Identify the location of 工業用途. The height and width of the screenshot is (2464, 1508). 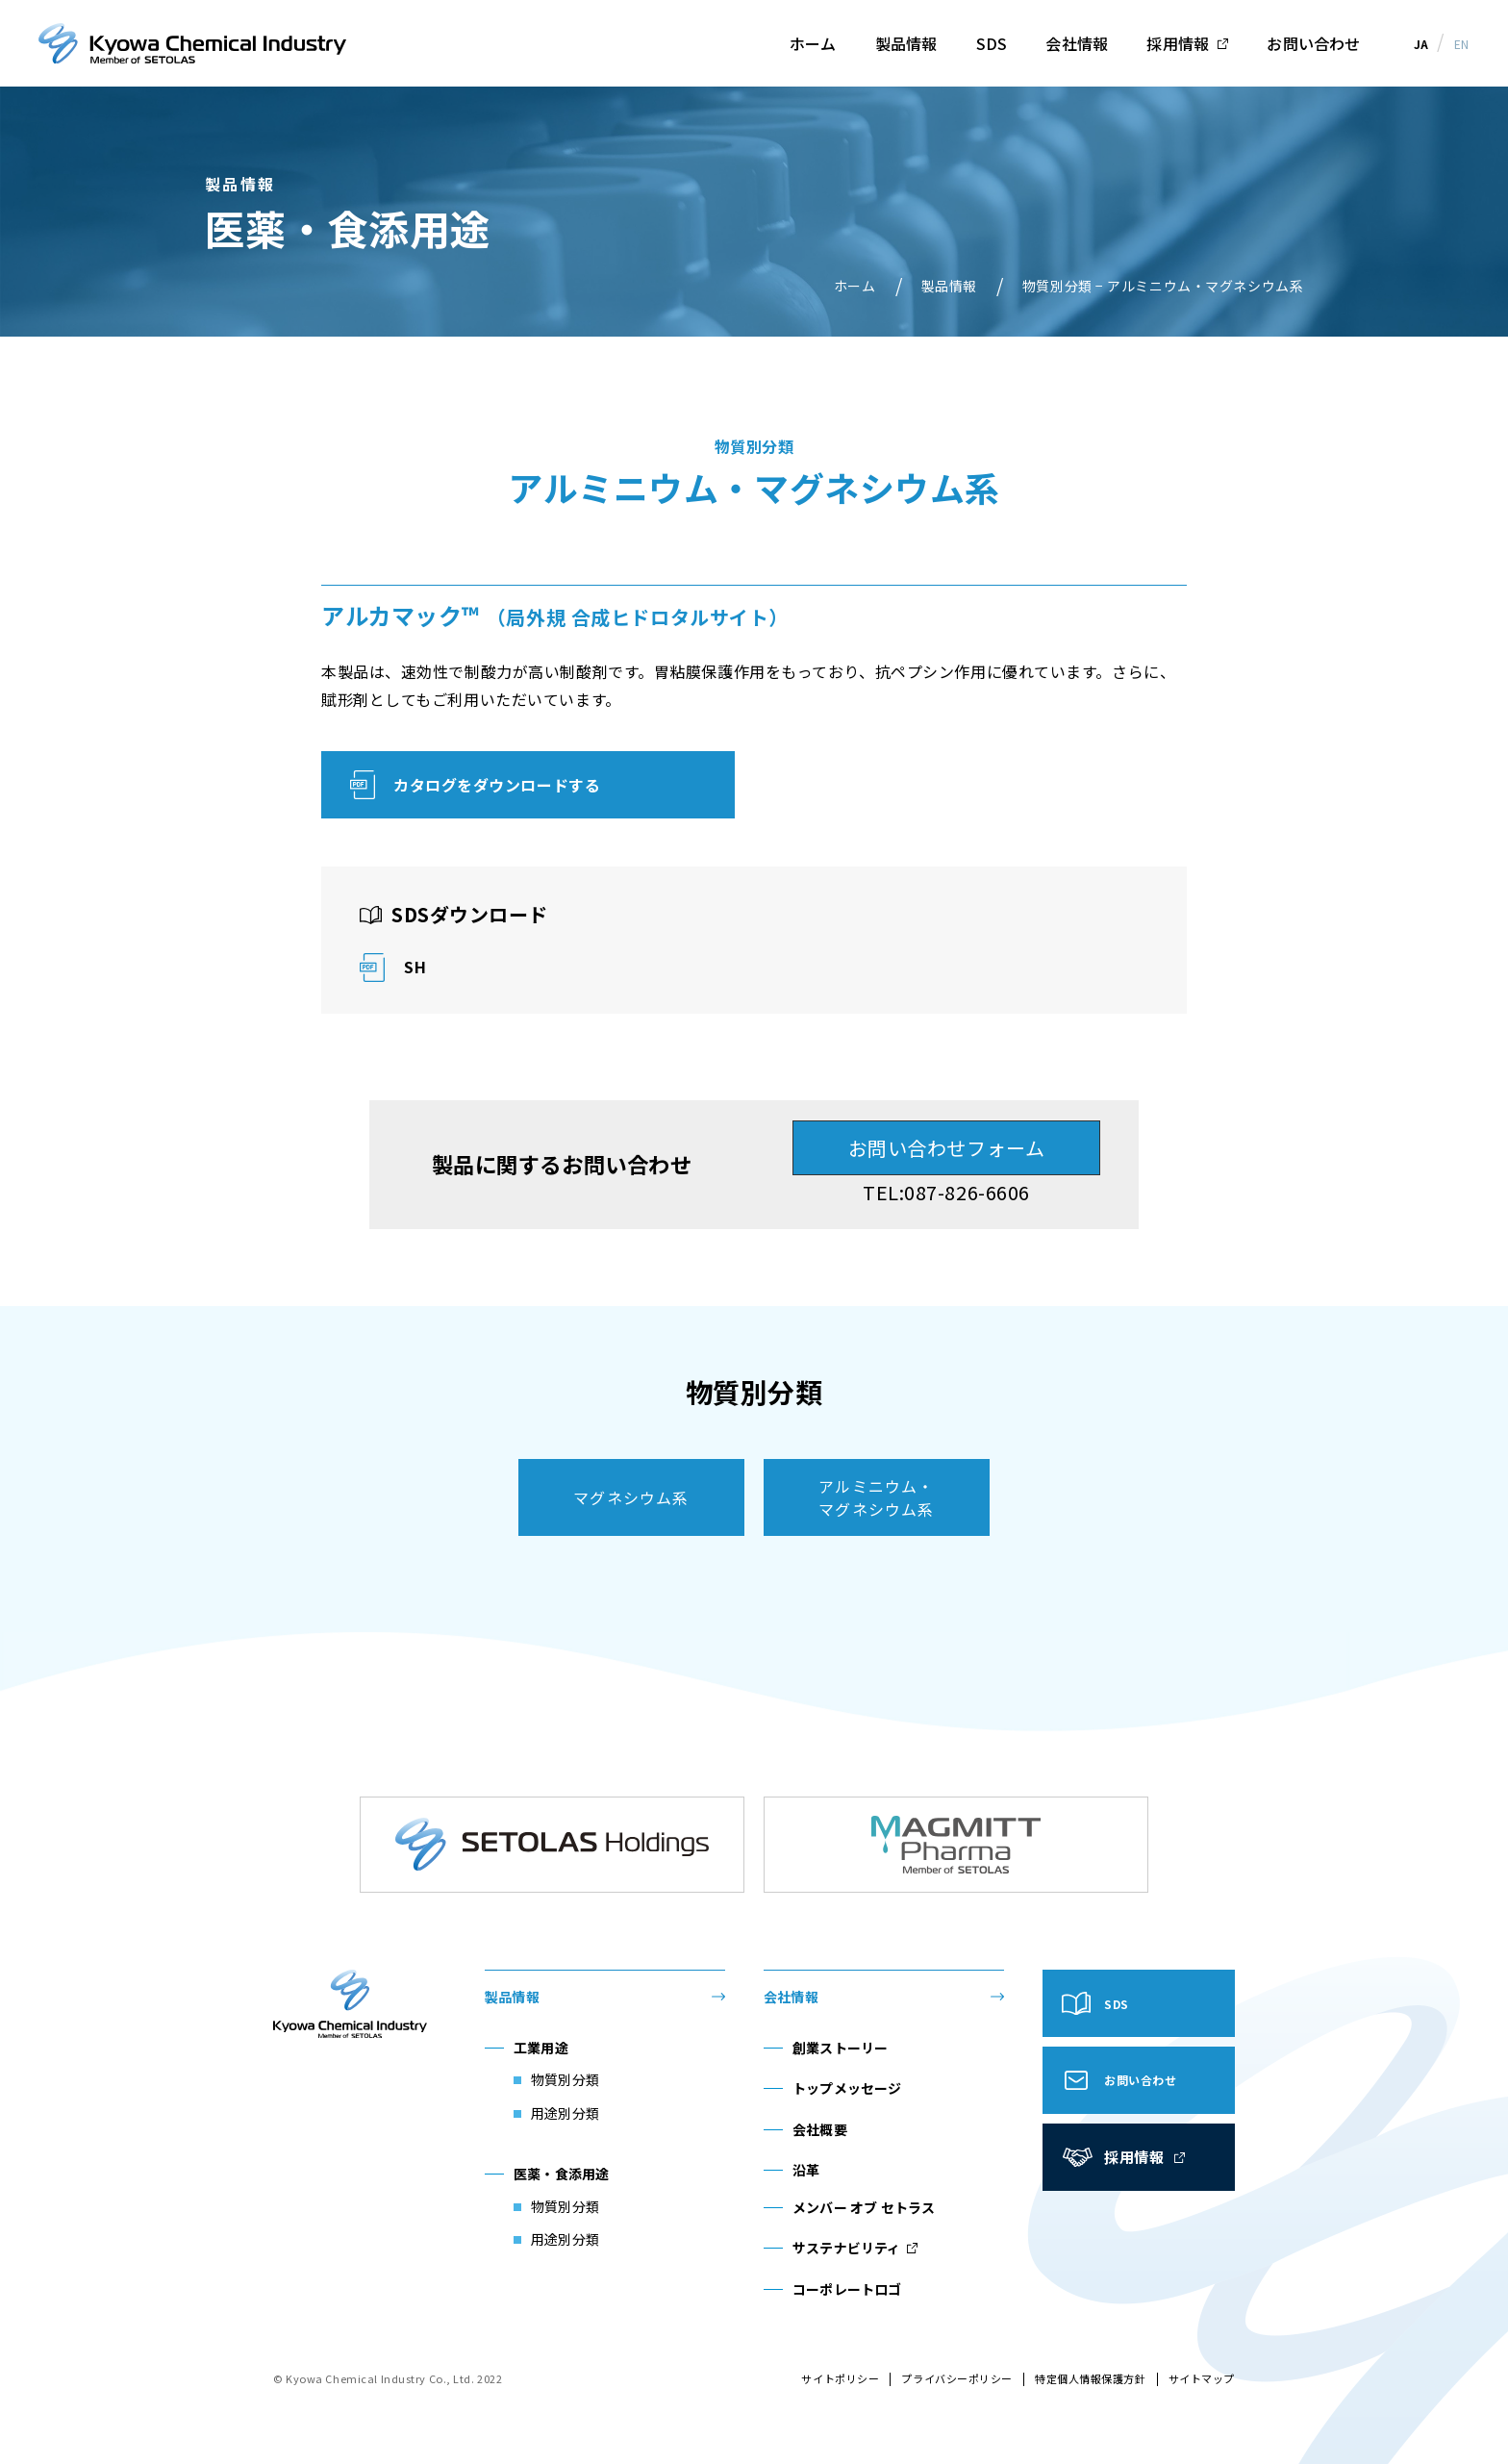
(541, 2047).